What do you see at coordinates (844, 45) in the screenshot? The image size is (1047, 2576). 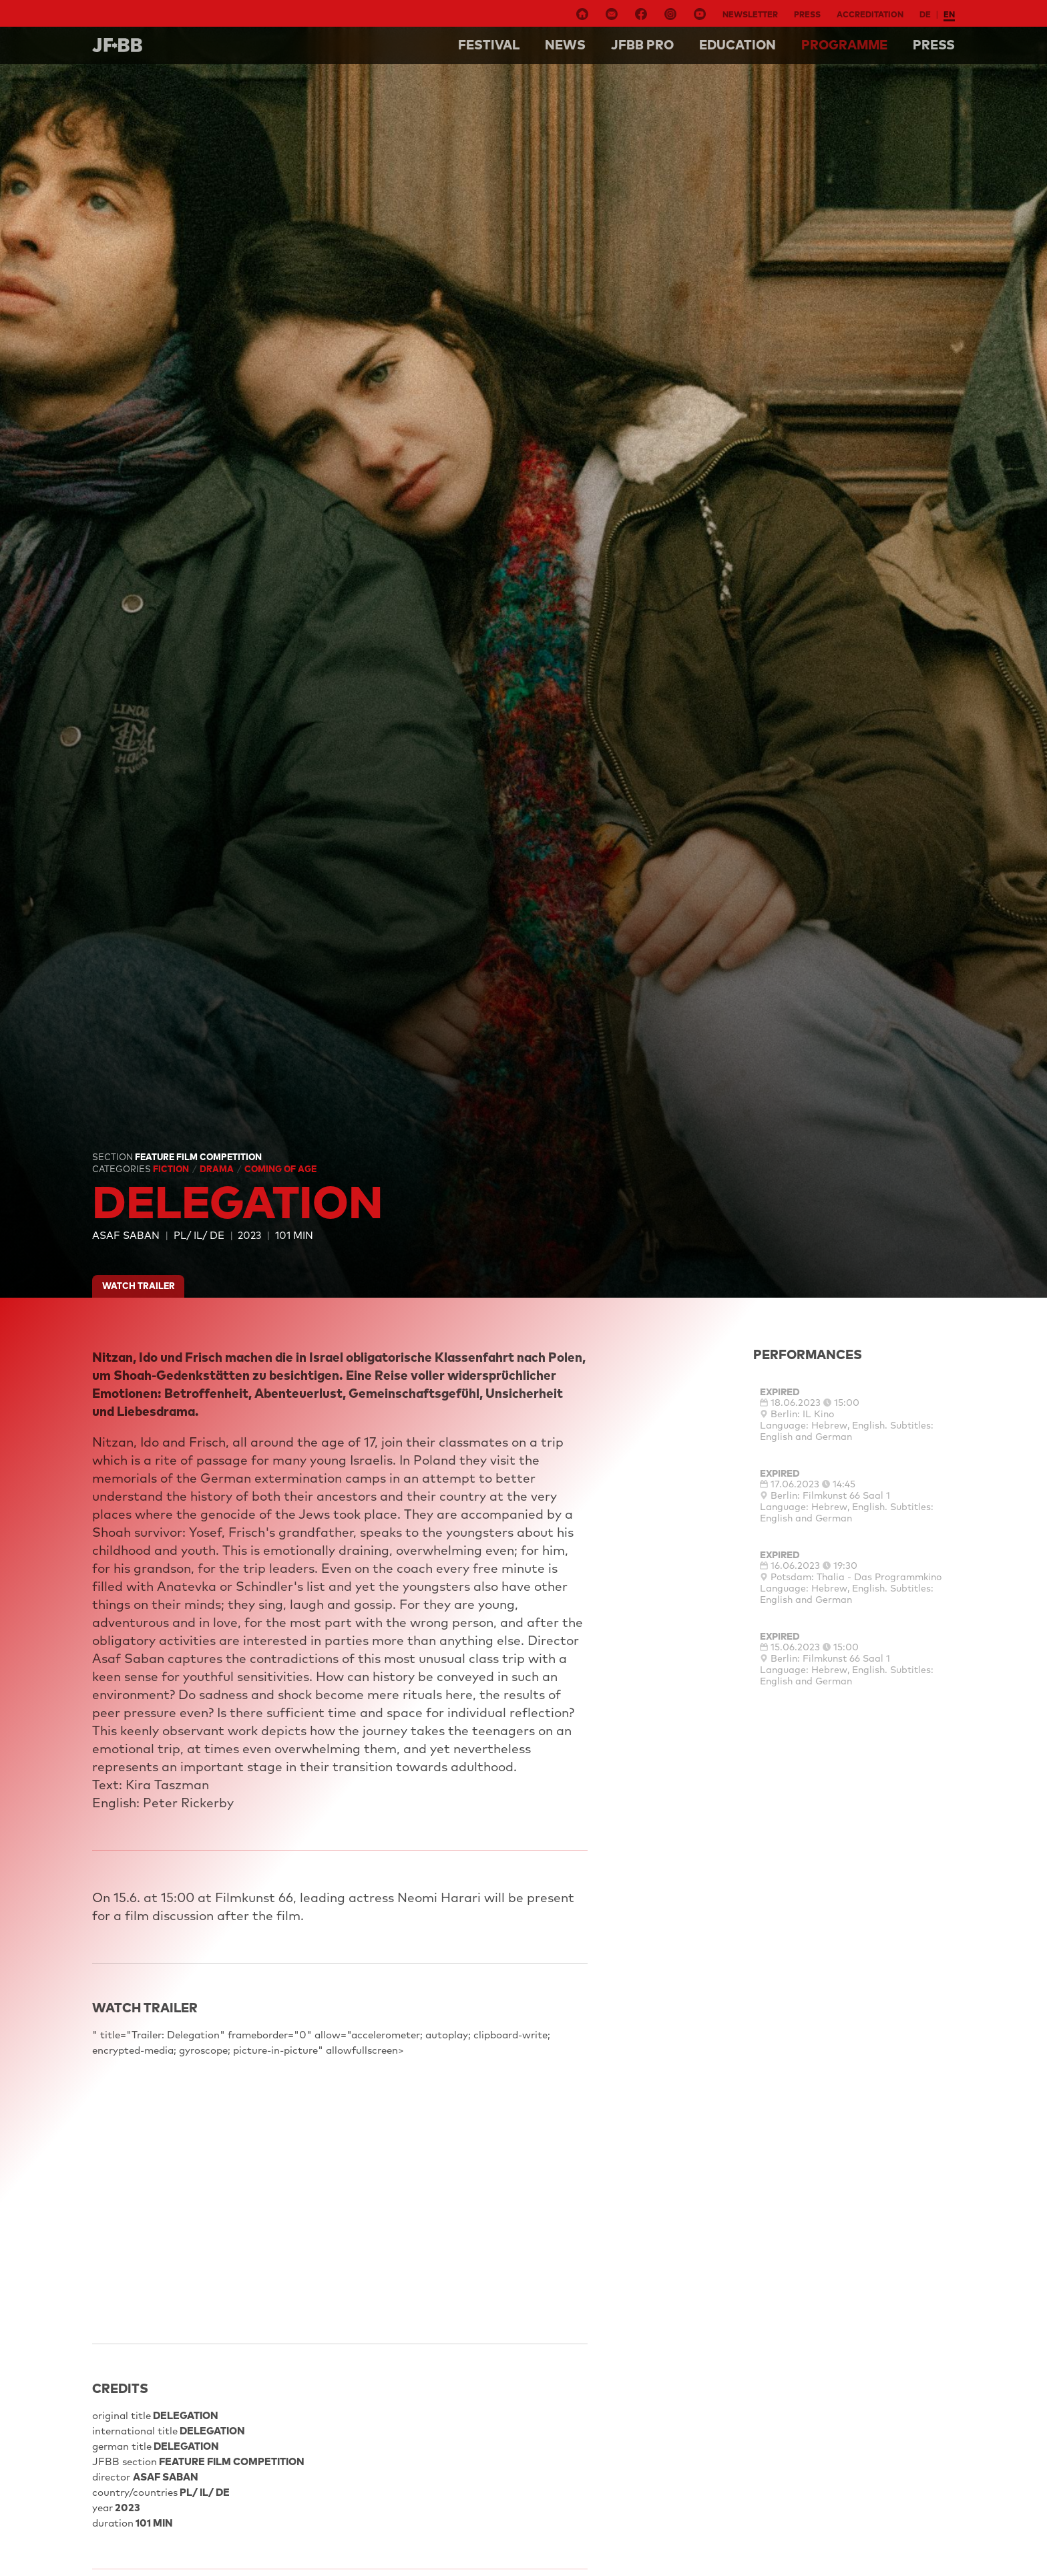 I see `Programme [button]` at bounding box center [844, 45].